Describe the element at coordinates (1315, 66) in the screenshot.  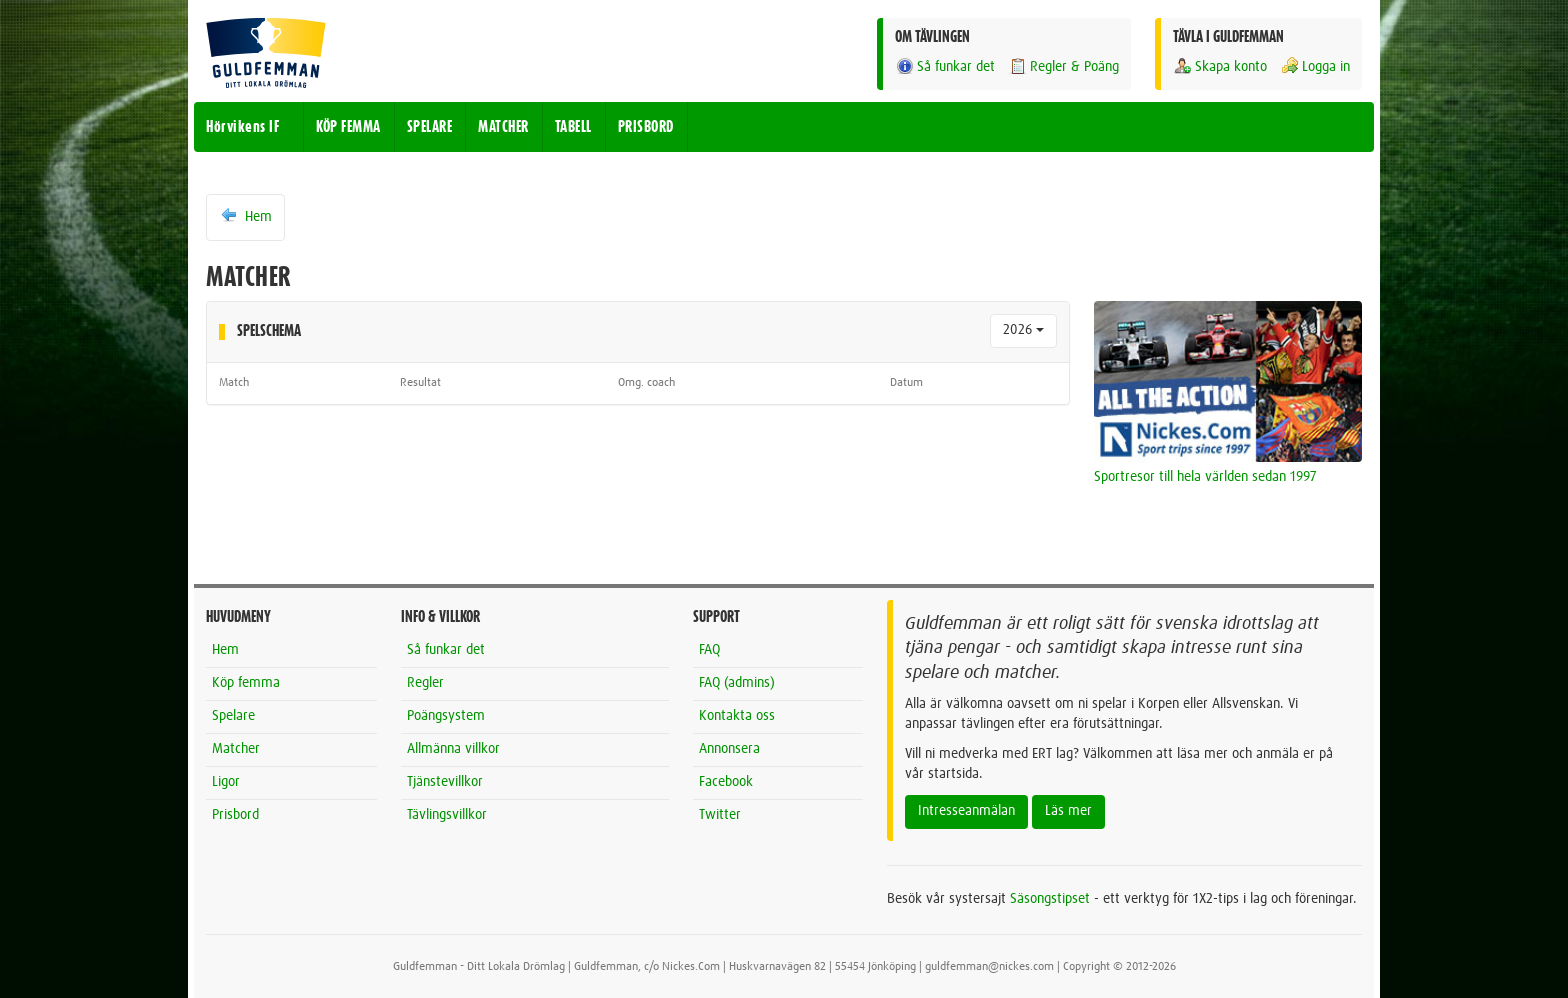
I see `Logga in` at that location.